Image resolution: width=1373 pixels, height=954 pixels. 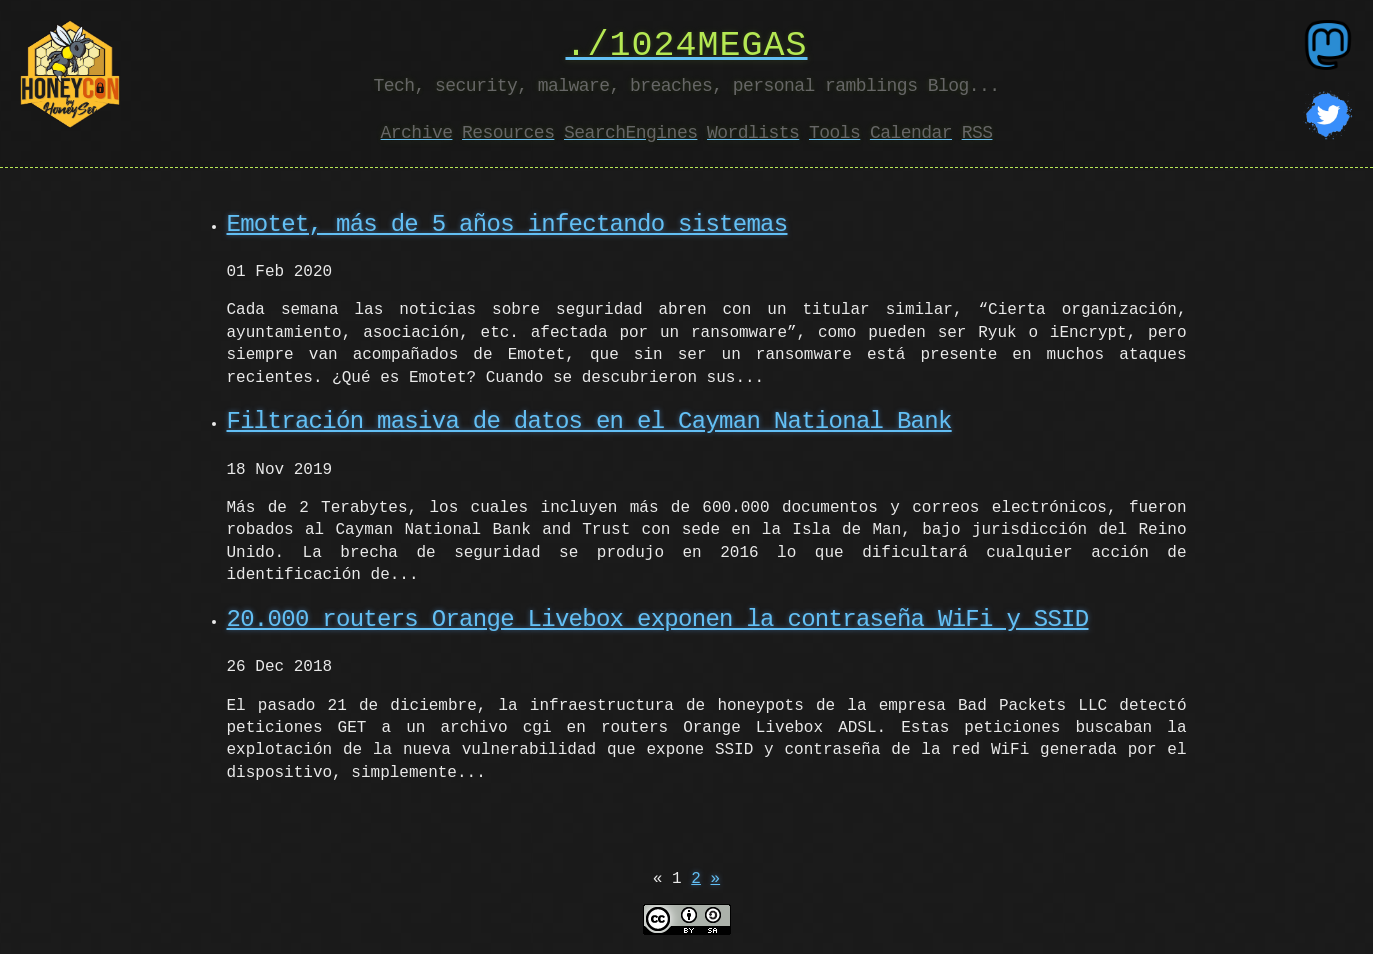 What do you see at coordinates (507, 224) in the screenshot?
I see `Emotet, más de 5 años infectando sistemas` at bounding box center [507, 224].